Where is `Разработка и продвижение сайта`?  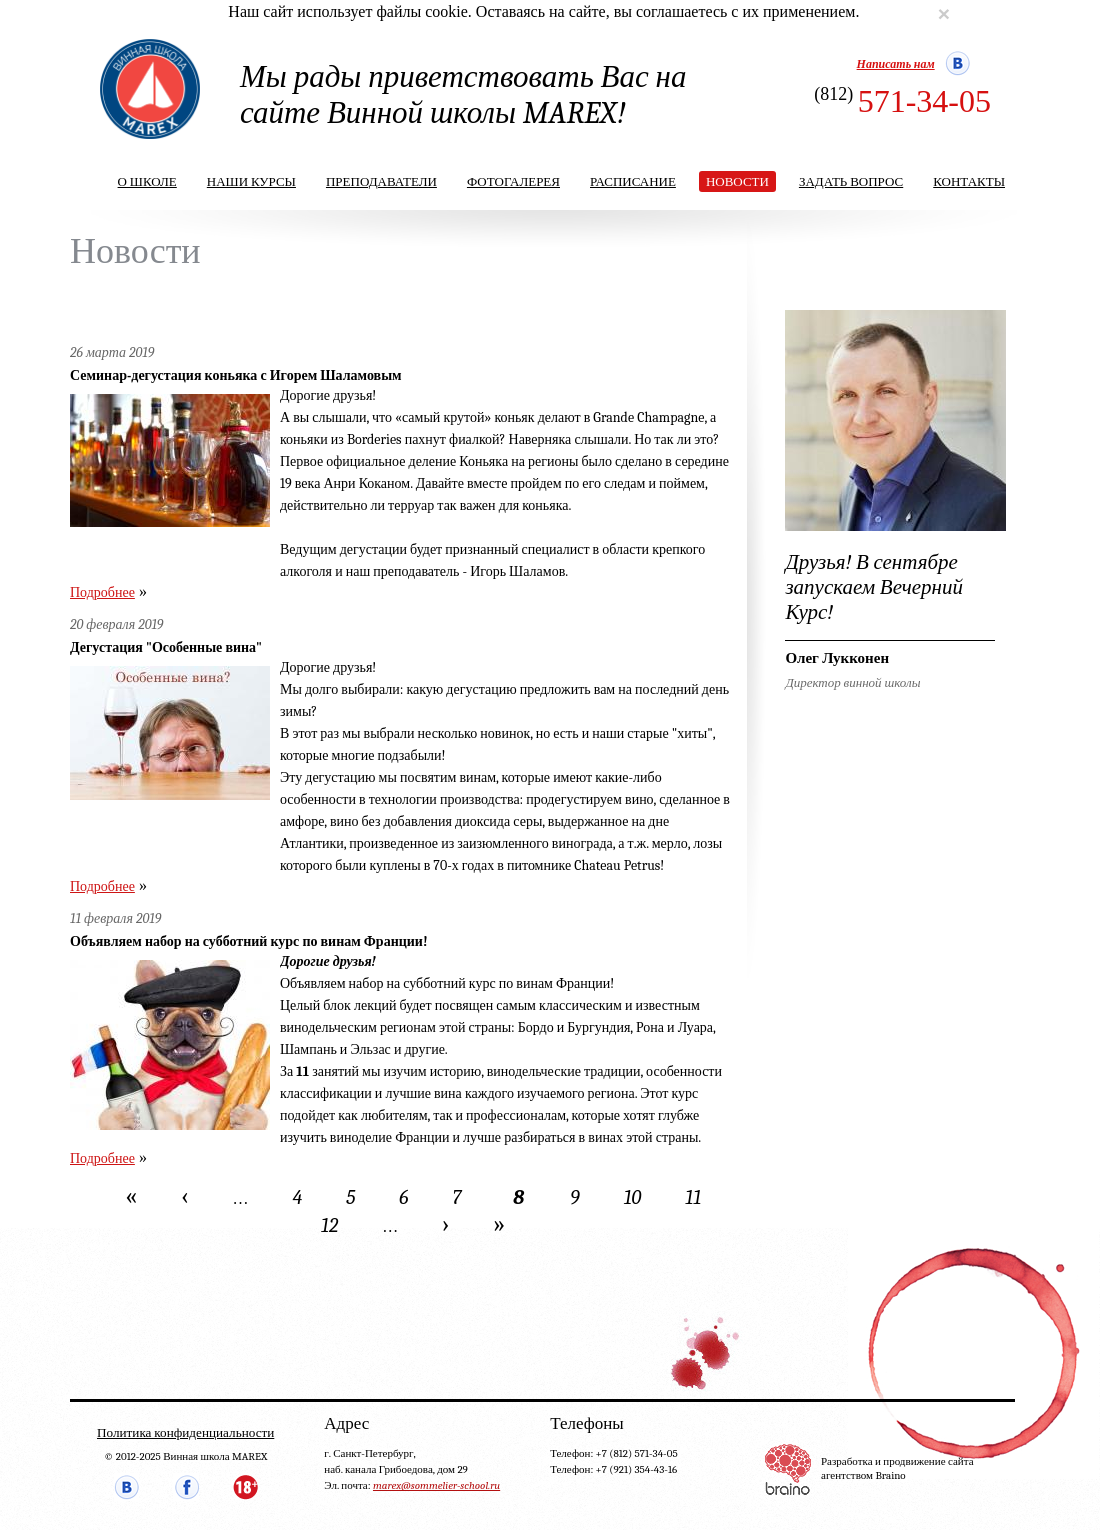 Разработка и продвижение сайта is located at coordinates (897, 1461).